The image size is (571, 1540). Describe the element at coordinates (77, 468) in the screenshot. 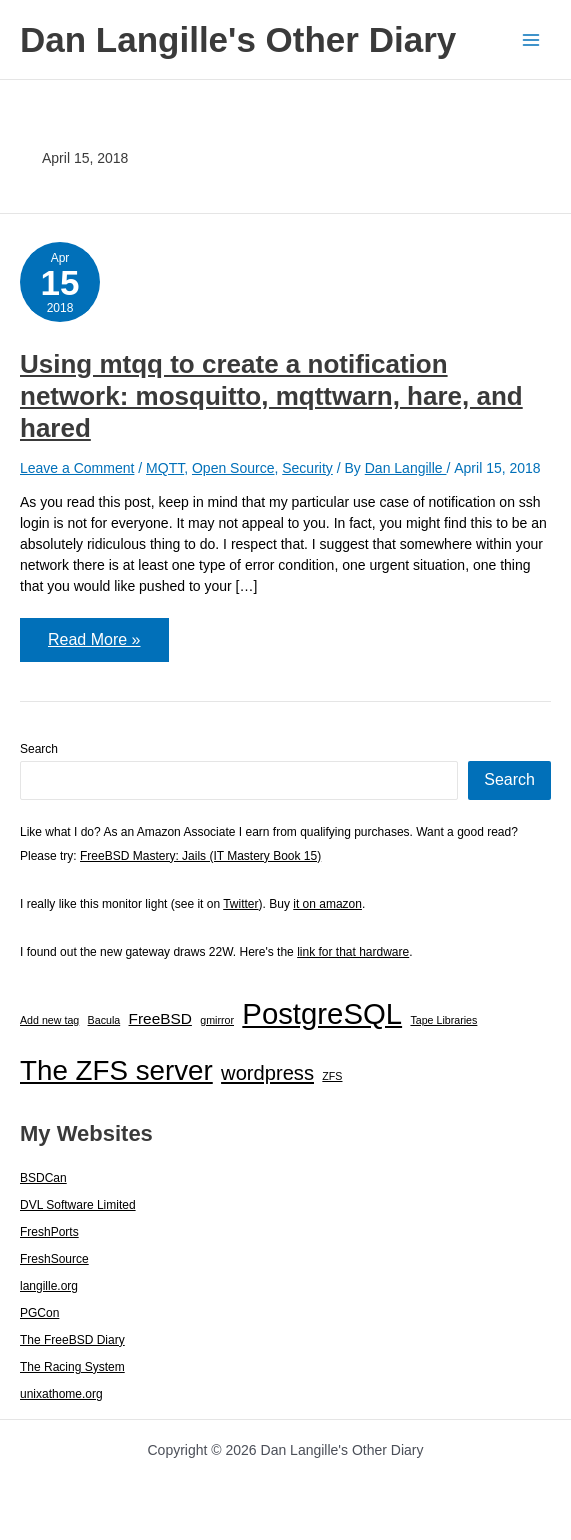

I see `Leave a Comment` at that location.